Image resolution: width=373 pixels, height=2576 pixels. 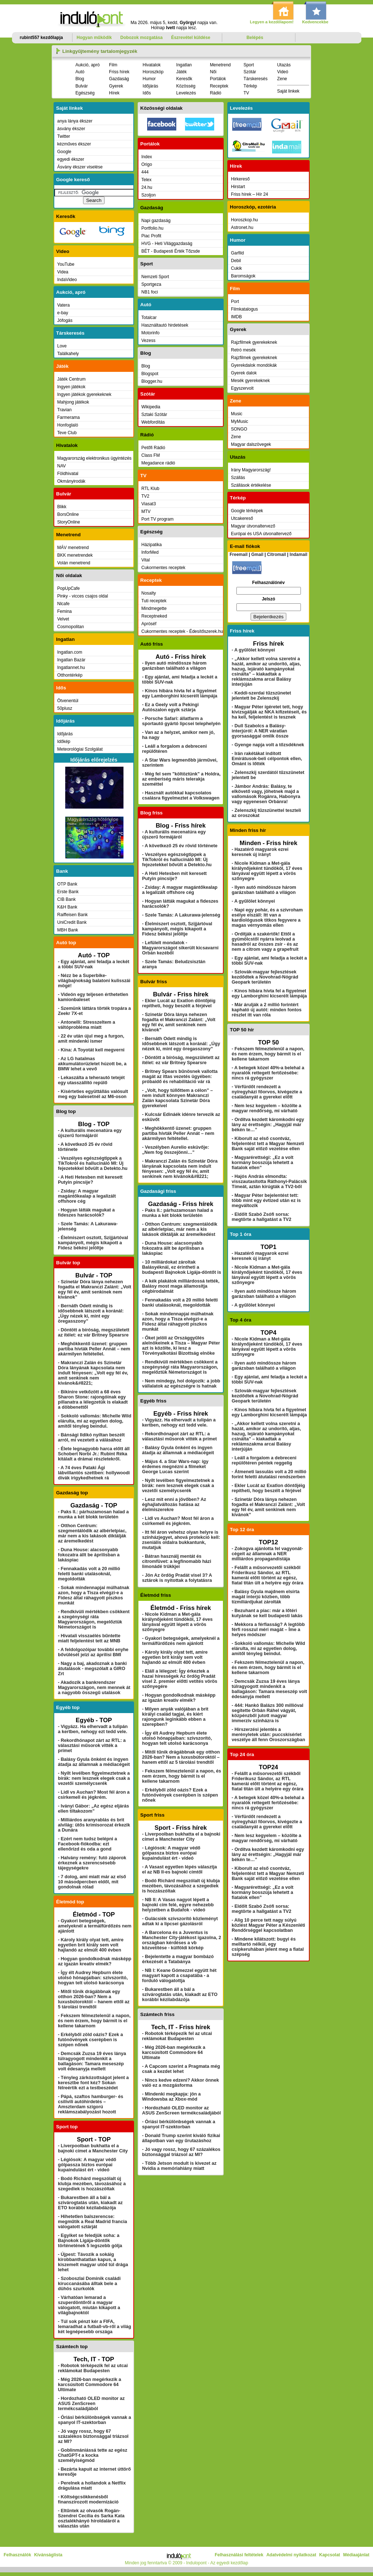 I want to click on - Tényleg zárkózottságot jelent a keresztbe font kéz? Sokan félreértik ezt a testbeszédet, so click(x=93, y=2082).